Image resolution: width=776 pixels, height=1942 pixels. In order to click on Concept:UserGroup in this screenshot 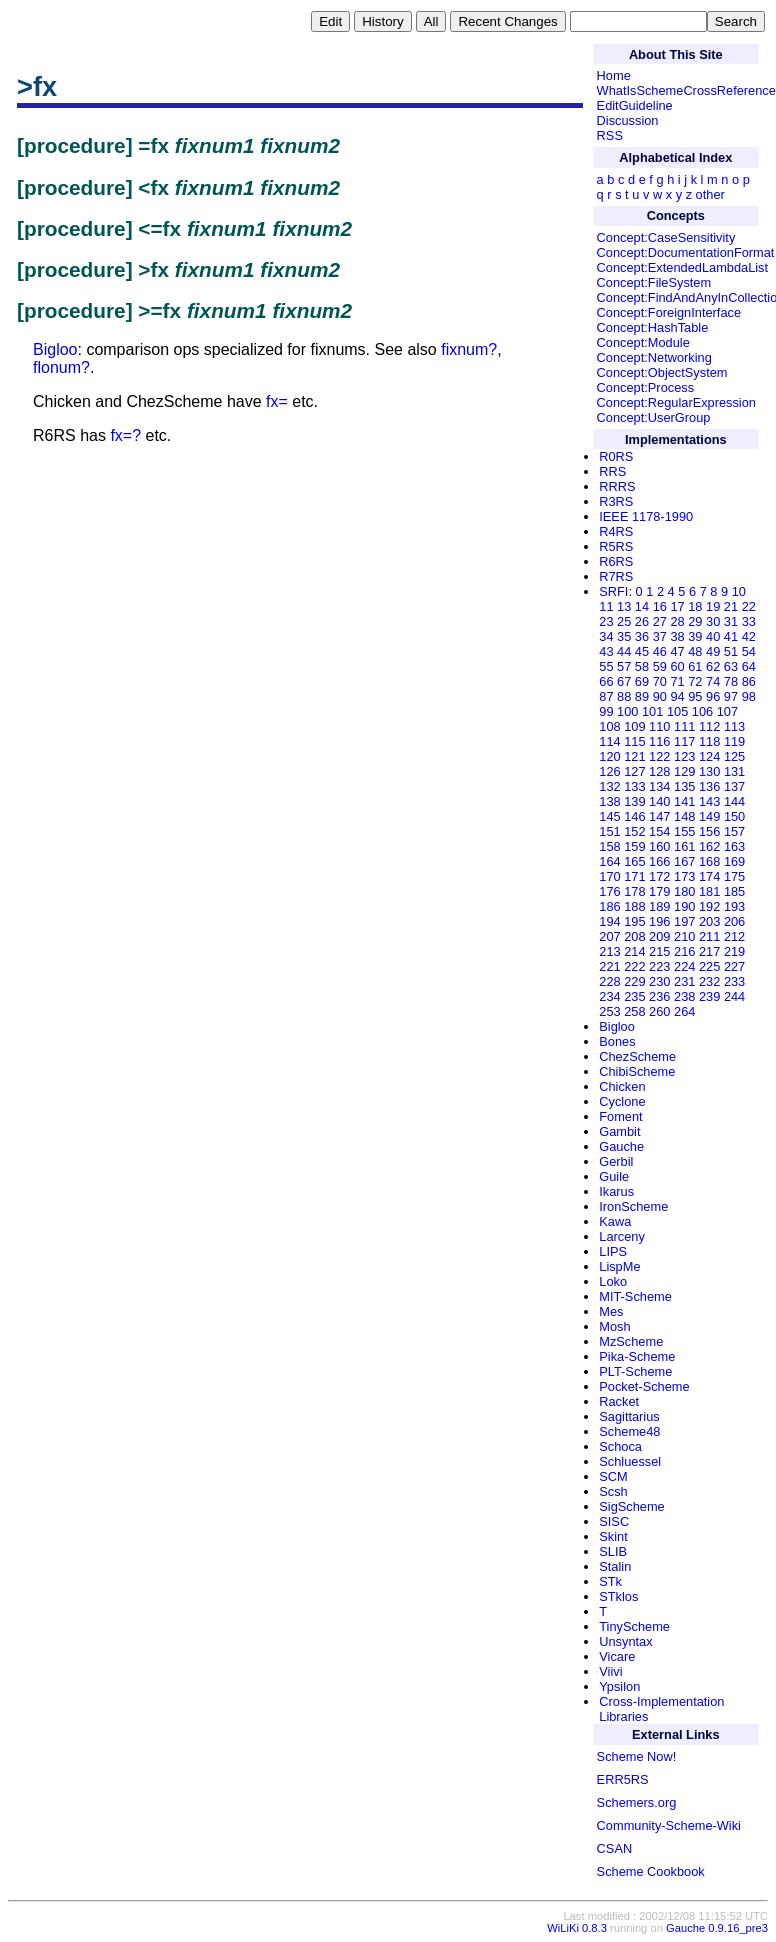, I will do `click(654, 417)`.